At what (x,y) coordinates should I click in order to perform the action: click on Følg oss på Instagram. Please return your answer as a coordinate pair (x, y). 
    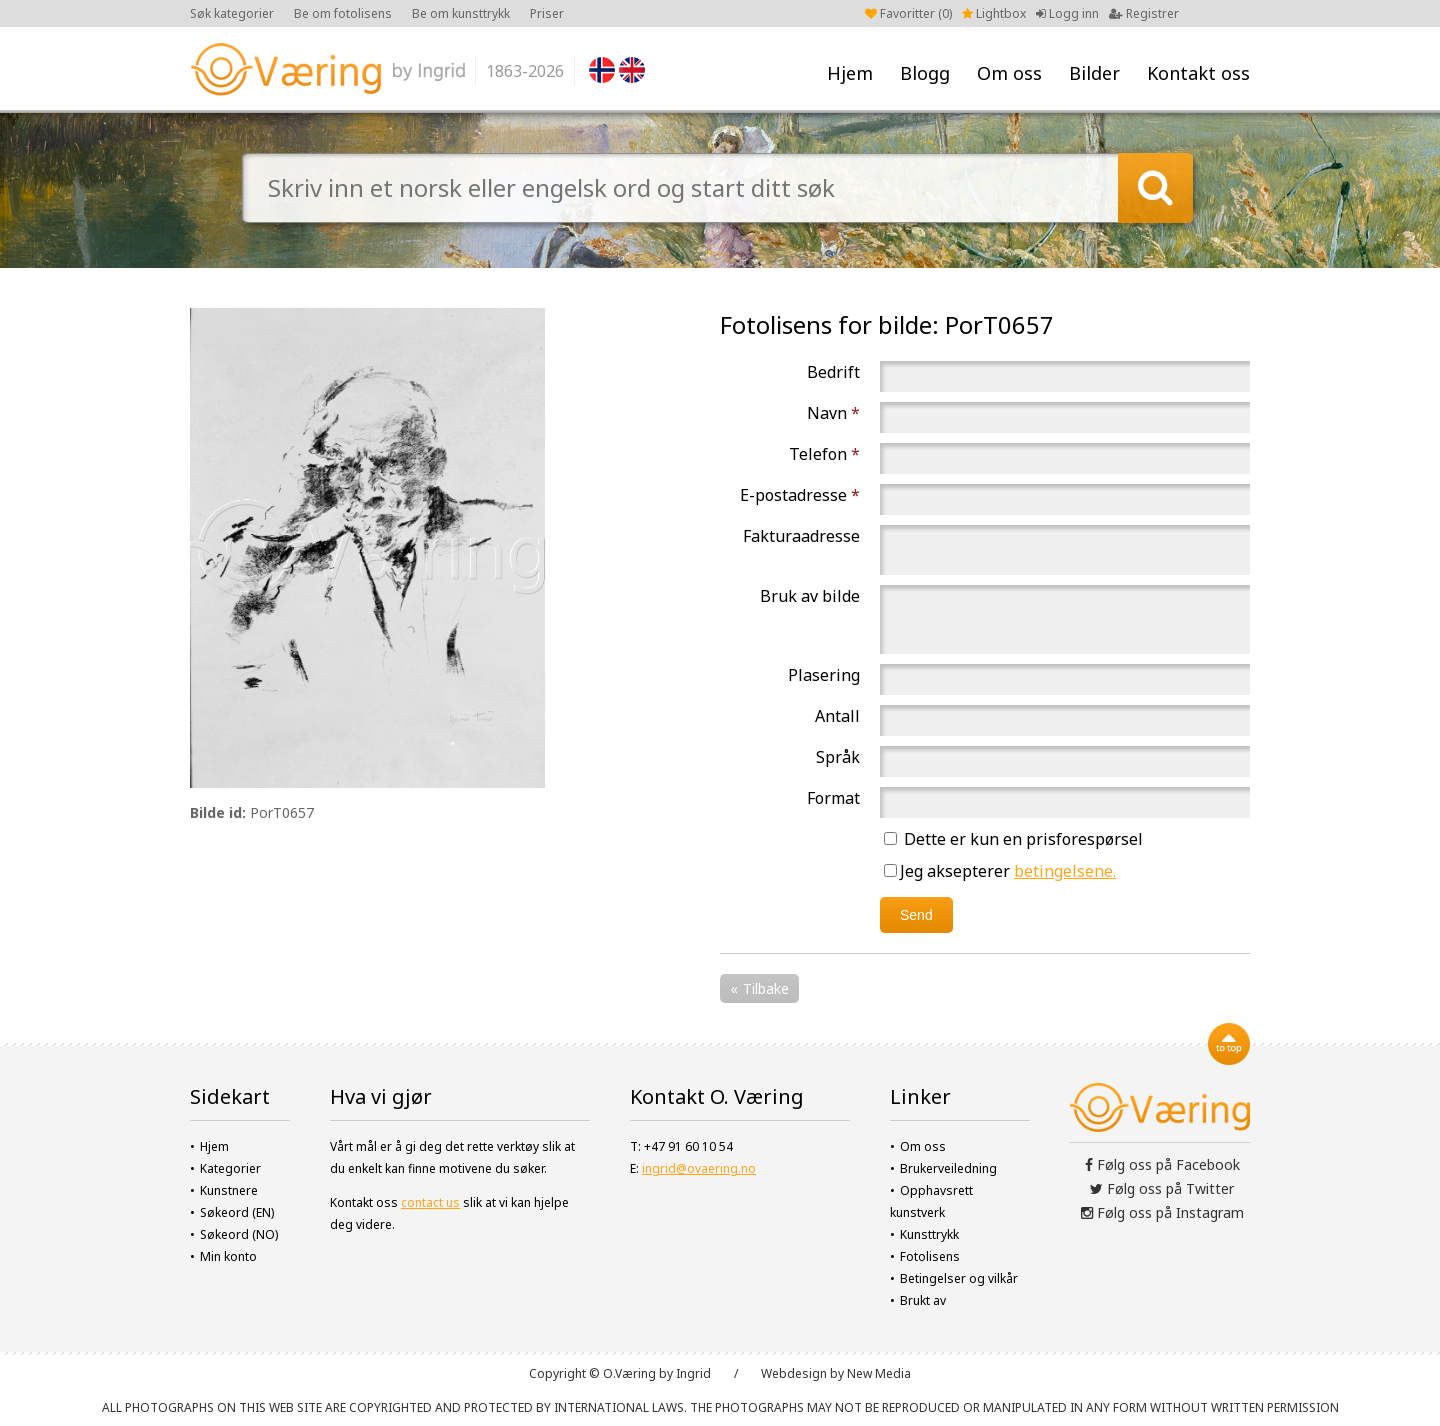
    Looking at the image, I should click on (1162, 1212).